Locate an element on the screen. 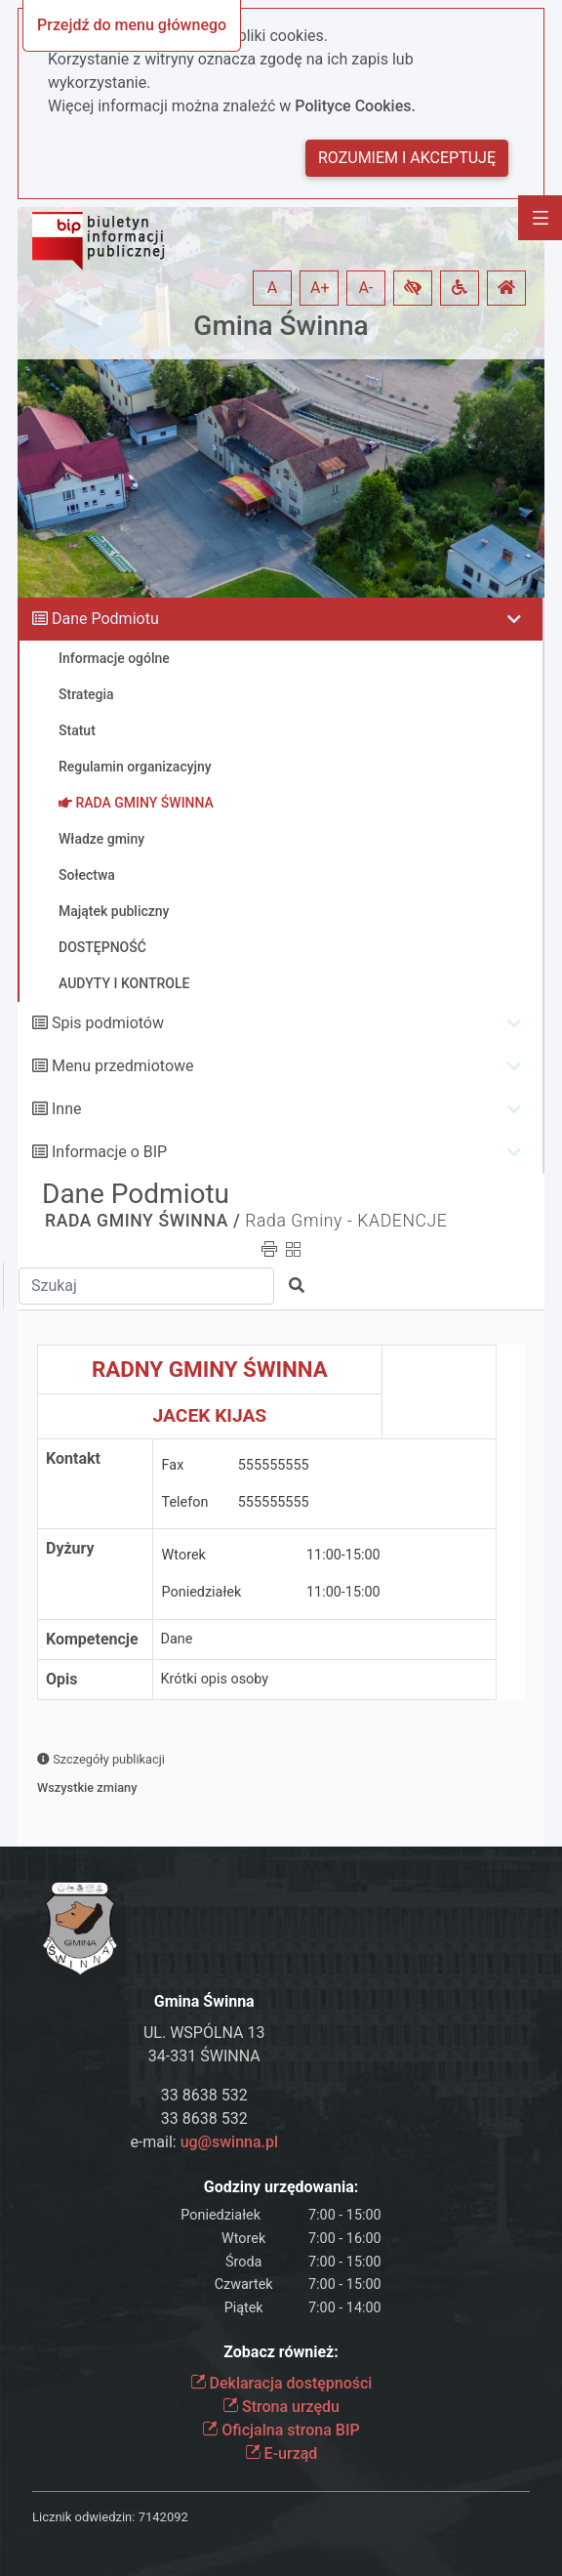 The image size is (562, 2576). Kontakt is located at coordinates (73, 1458).